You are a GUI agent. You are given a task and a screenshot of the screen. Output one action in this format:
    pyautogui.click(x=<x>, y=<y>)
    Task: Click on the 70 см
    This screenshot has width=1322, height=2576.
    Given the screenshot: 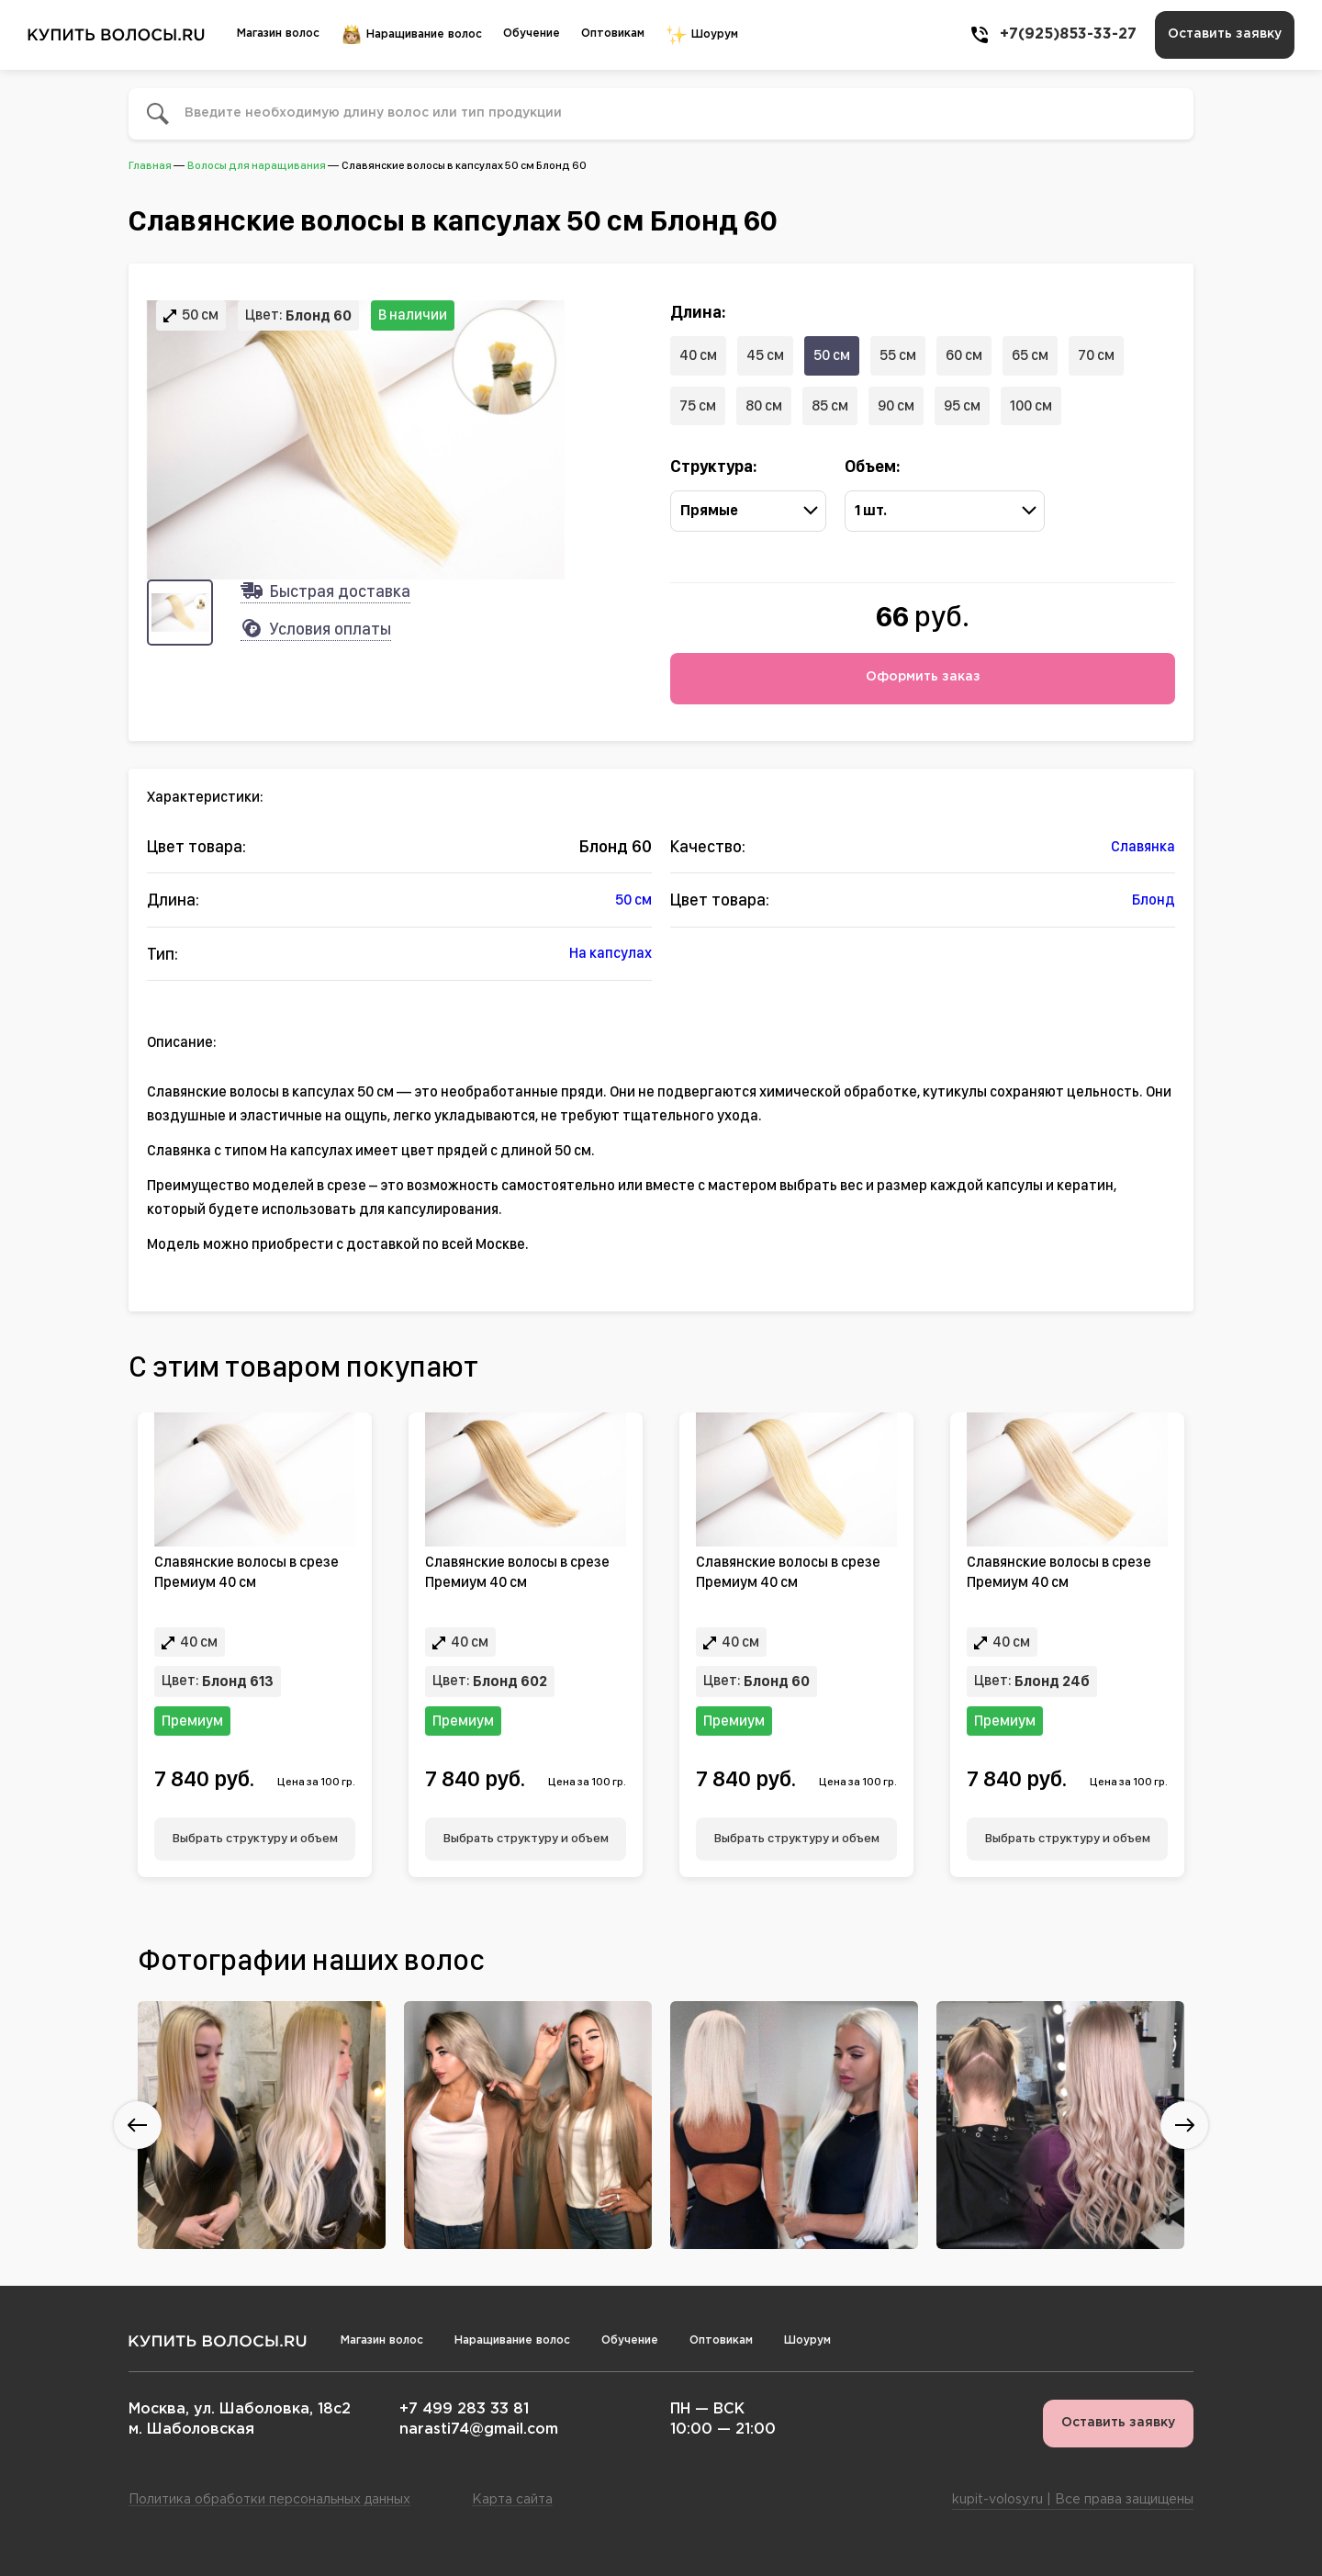 What is the action you would take?
    pyautogui.click(x=1096, y=355)
    